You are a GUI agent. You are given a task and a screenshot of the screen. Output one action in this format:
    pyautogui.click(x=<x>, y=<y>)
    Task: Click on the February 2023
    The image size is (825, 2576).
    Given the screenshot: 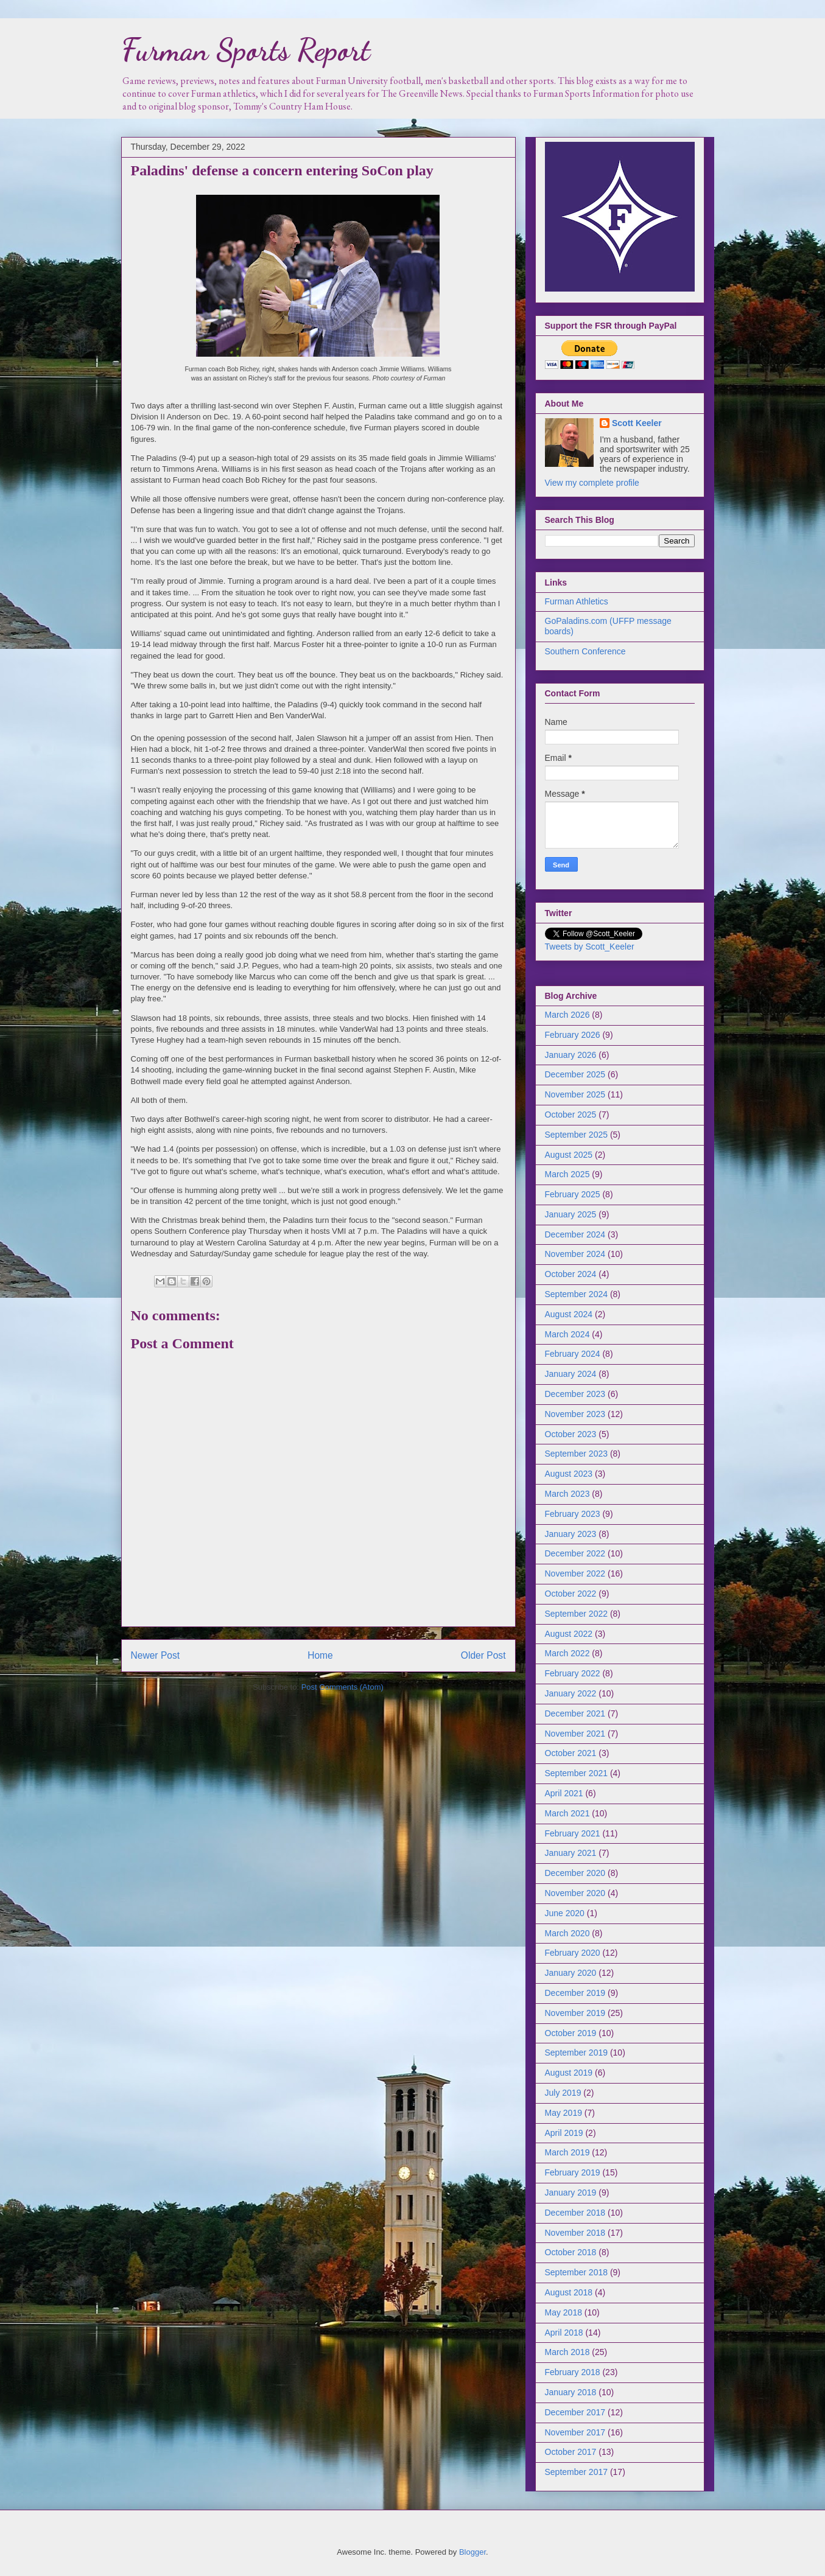 What is the action you would take?
    pyautogui.click(x=572, y=1514)
    